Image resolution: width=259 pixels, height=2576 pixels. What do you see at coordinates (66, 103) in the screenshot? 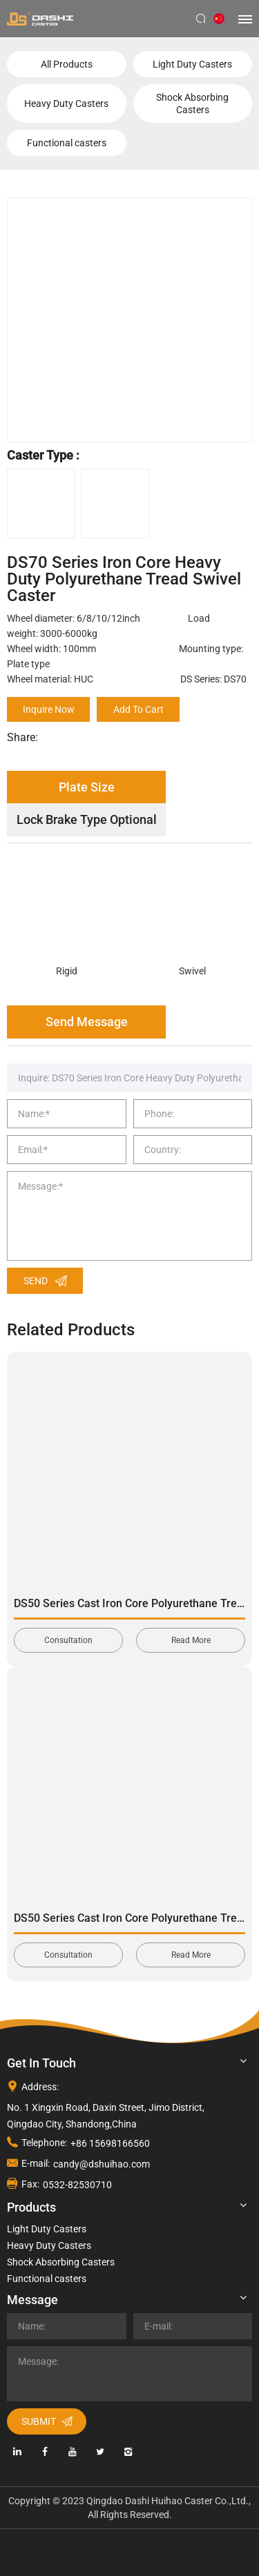
I see `Heavy Duty Casters` at bounding box center [66, 103].